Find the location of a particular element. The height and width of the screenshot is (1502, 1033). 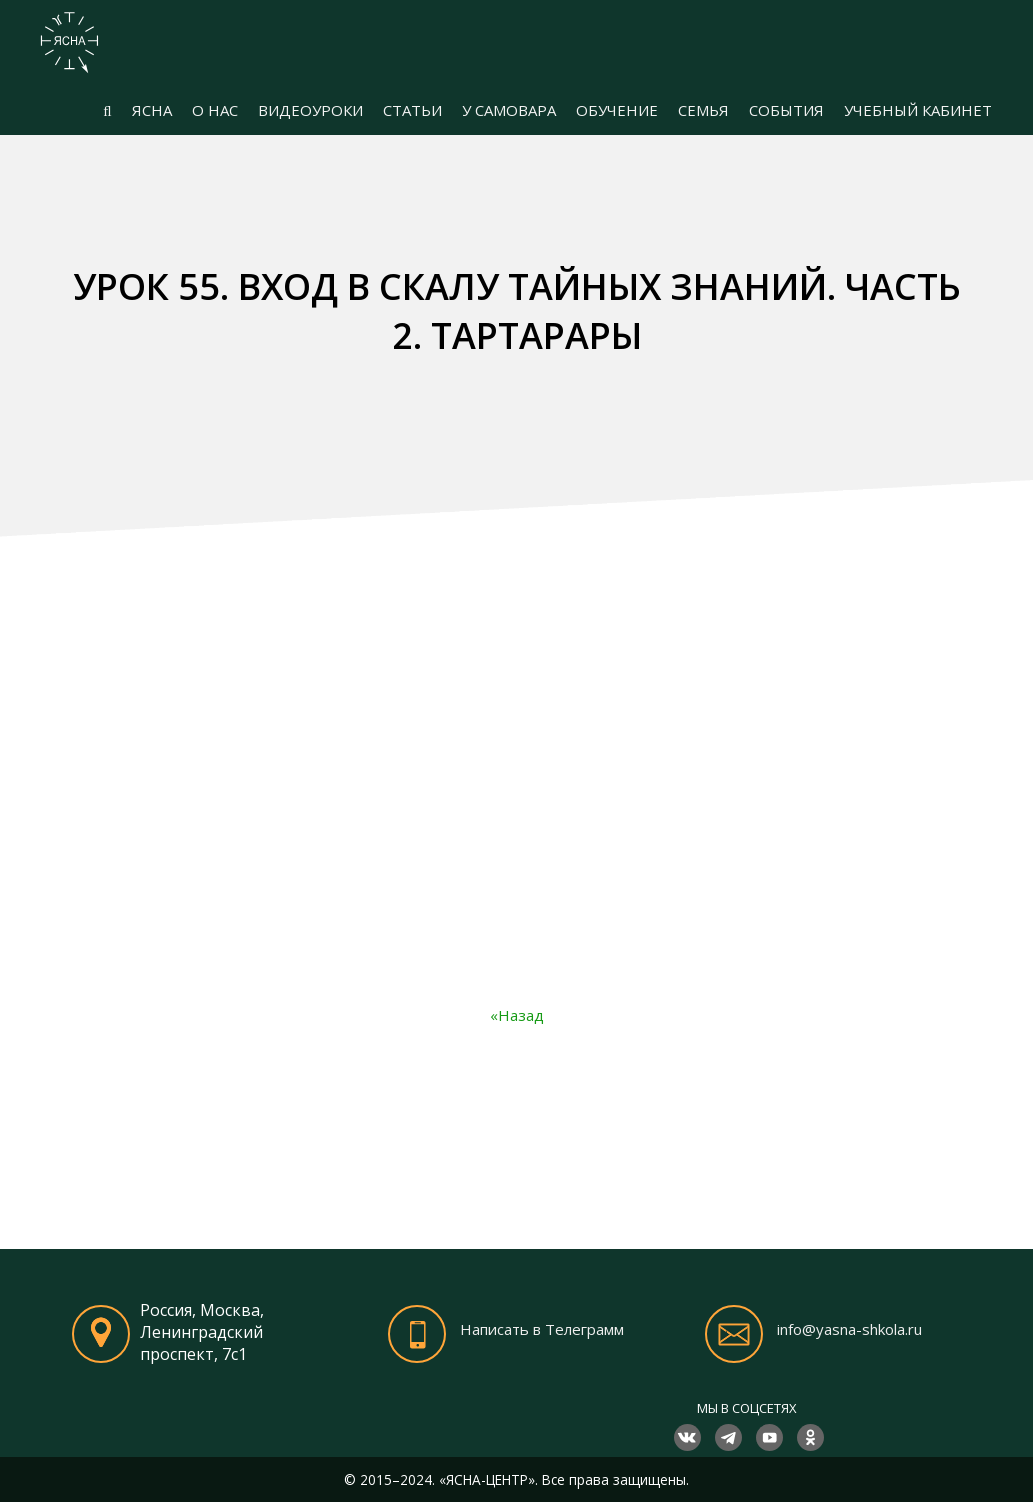

ЯСНА is located at coordinates (152, 110).